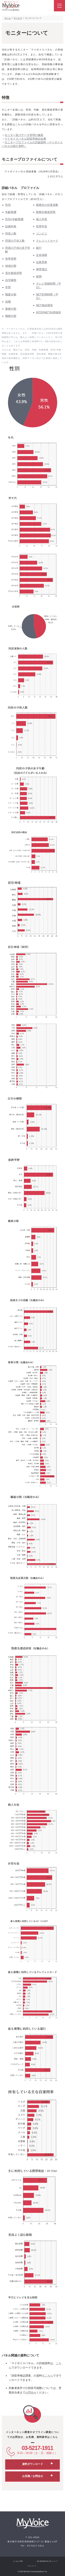  What do you see at coordinates (45, 212) in the screenshot?
I see `勤務先都道府県` at bounding box center [45, 212].